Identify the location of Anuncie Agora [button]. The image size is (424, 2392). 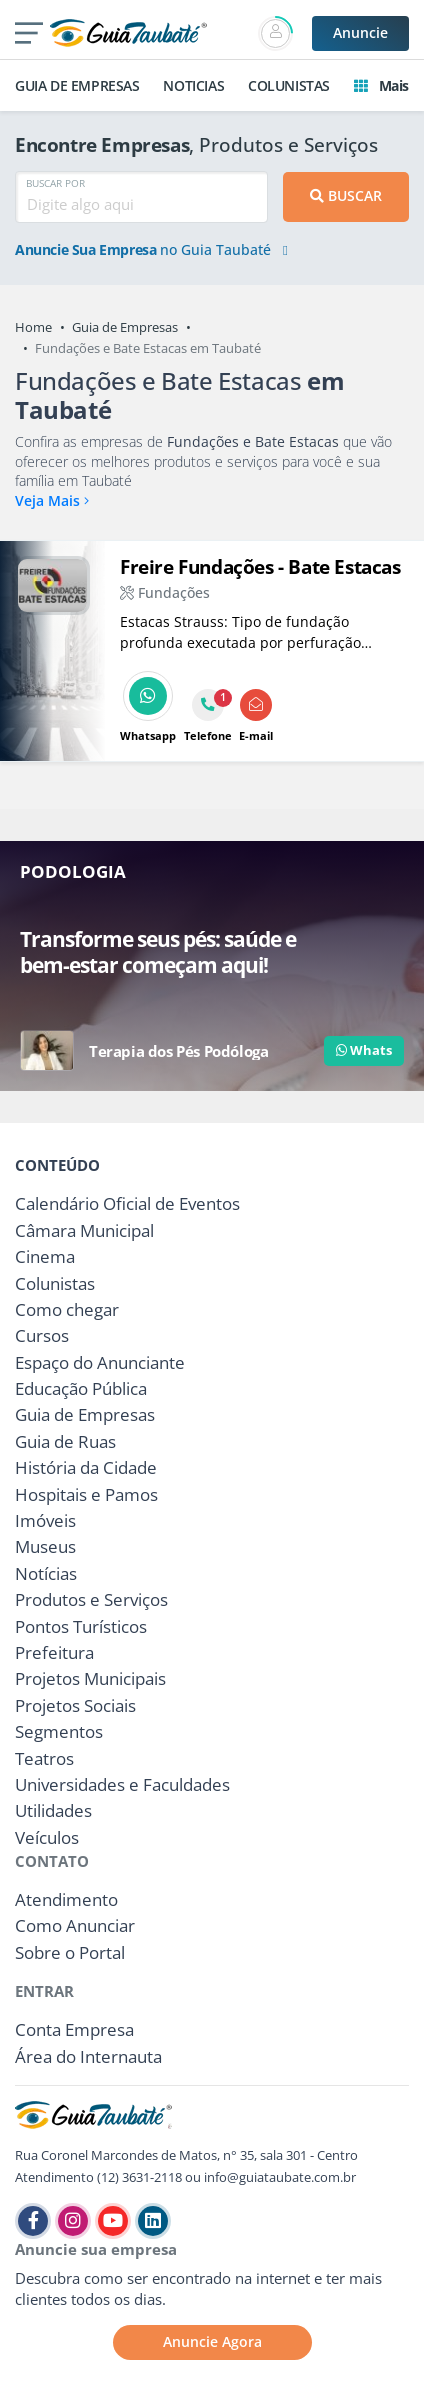
(212, 2341).